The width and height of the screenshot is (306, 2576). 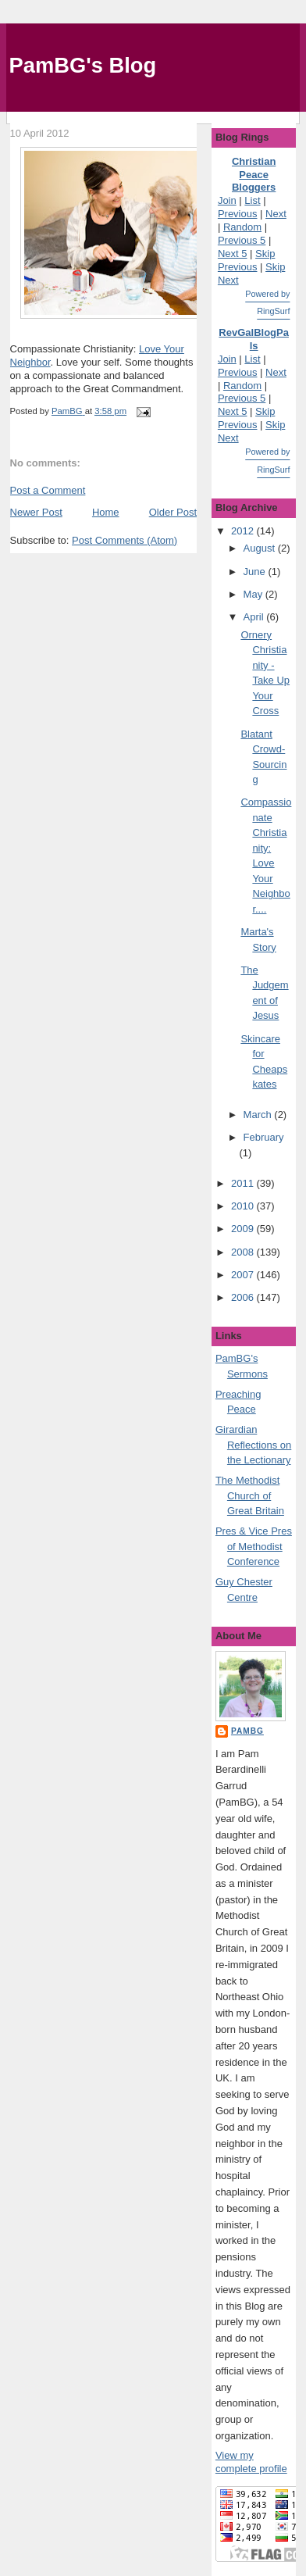 What do you see at coordinates (244, 1183) in the screenshot?
I see `2011` at bounding box center [244, 1183].